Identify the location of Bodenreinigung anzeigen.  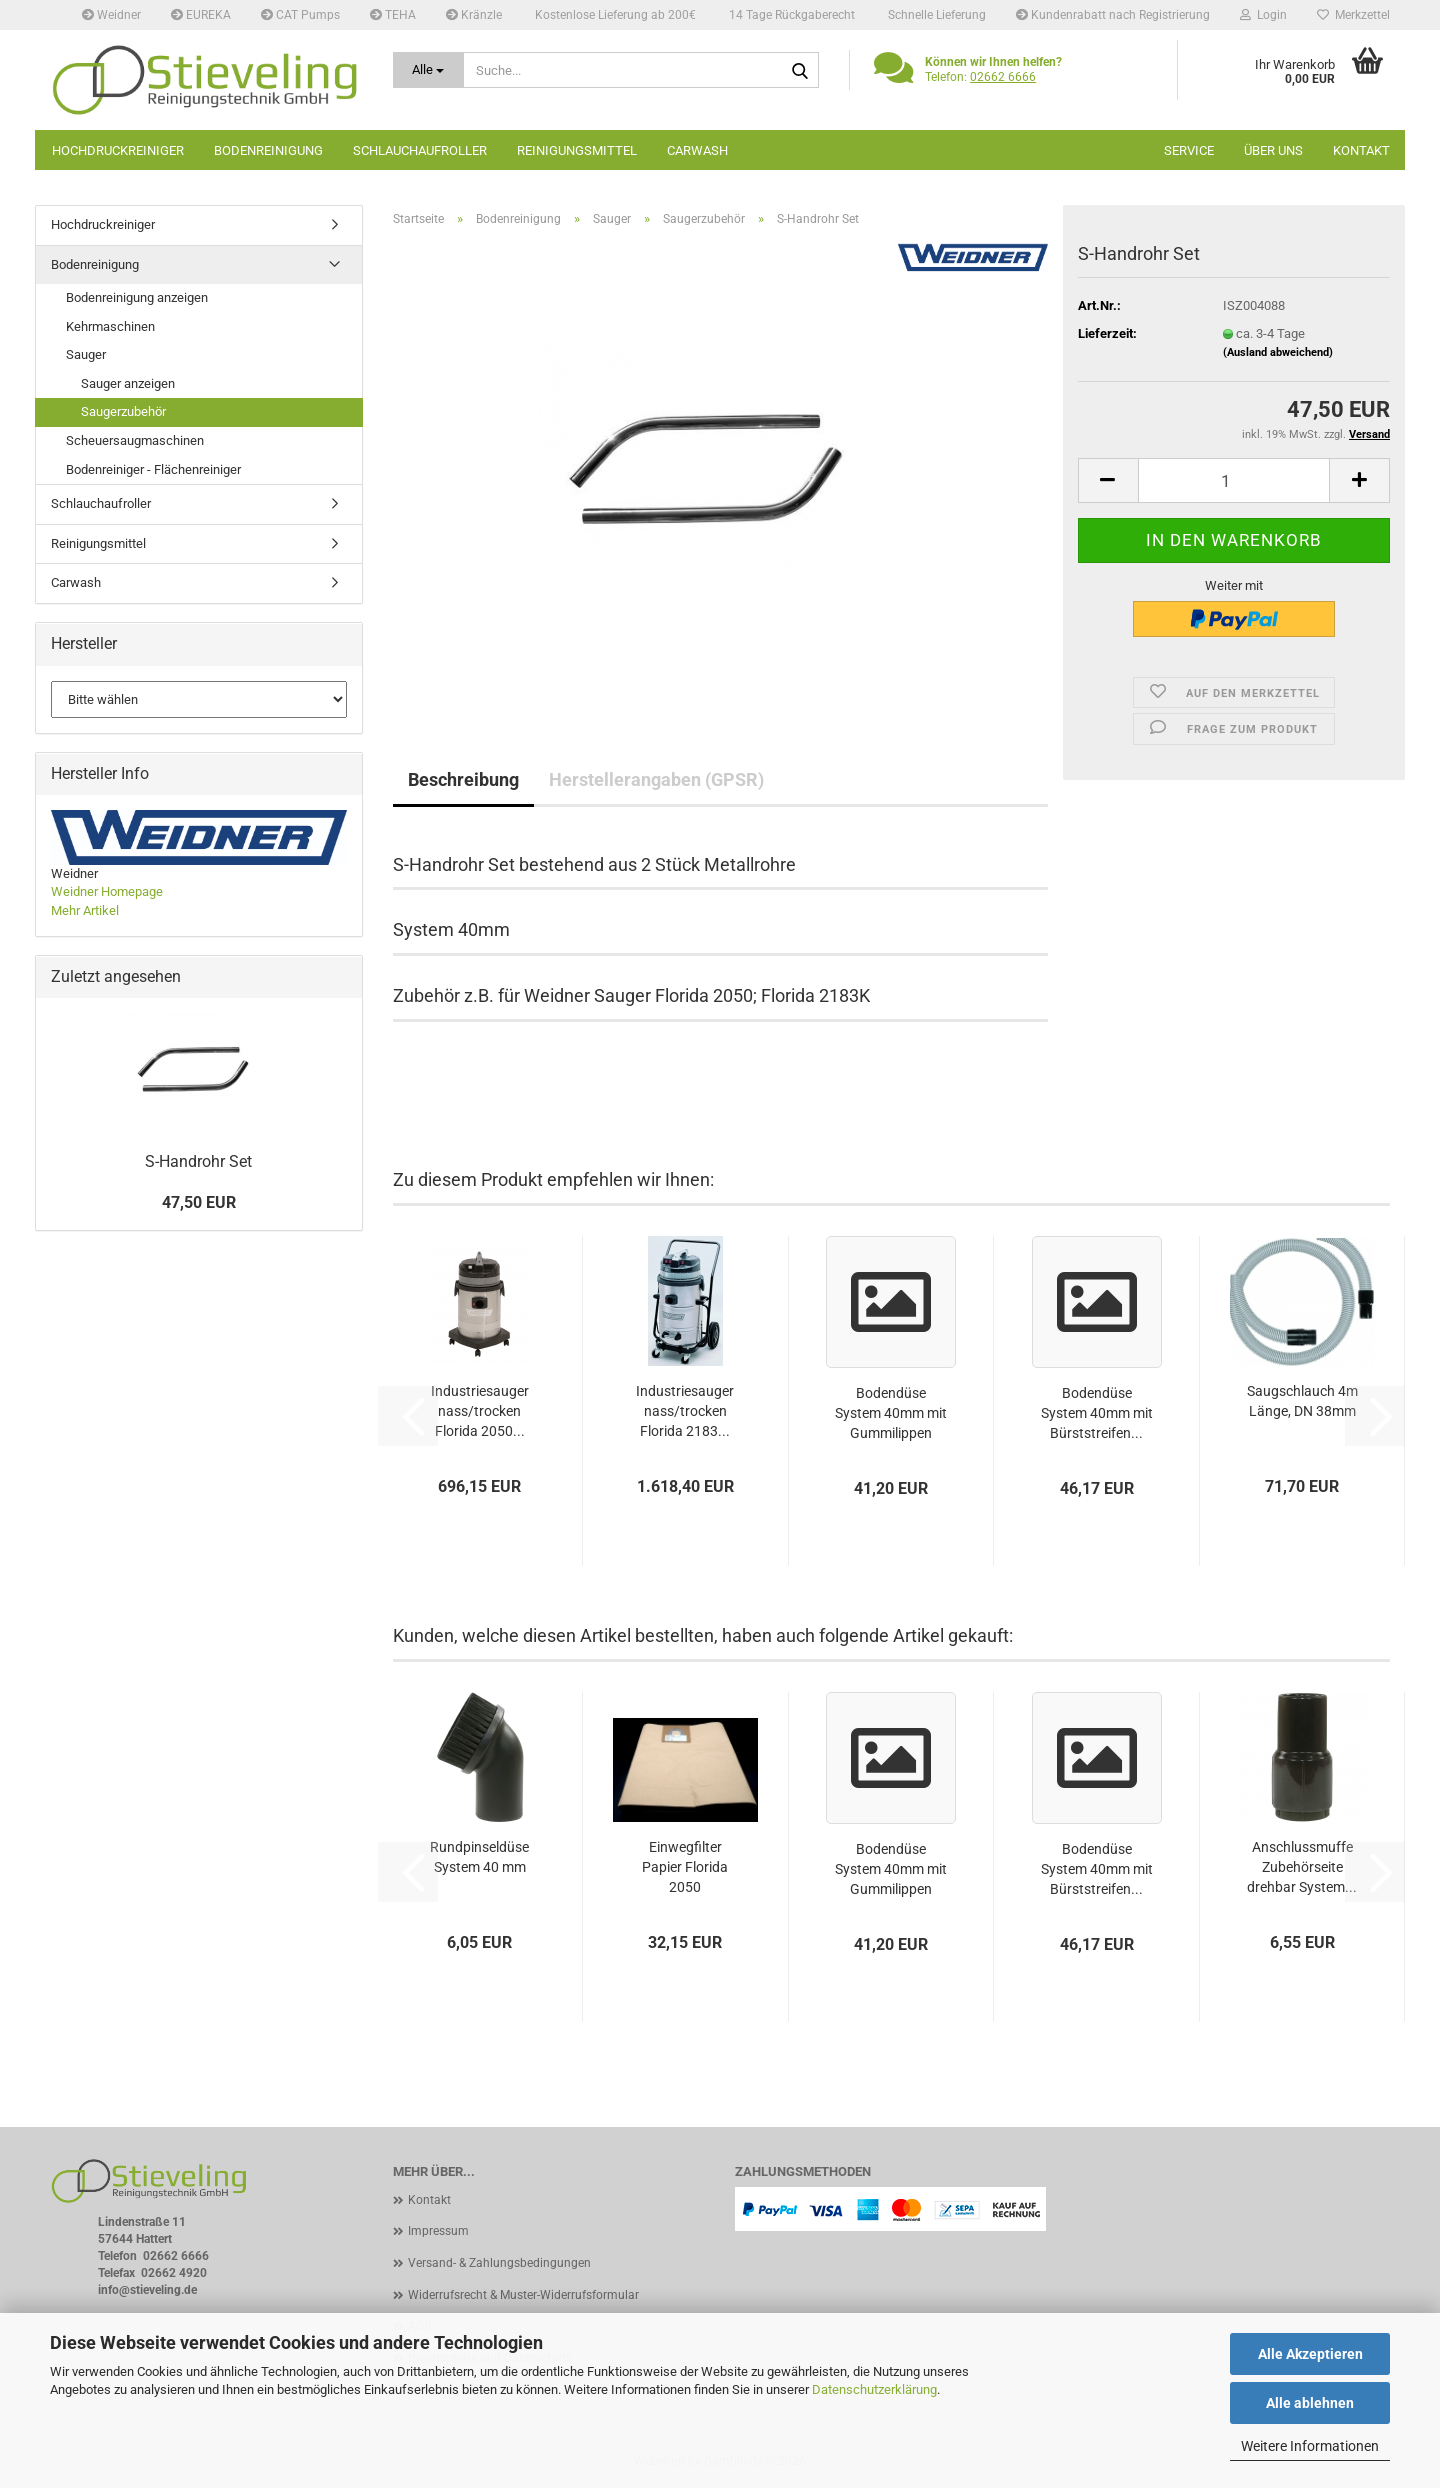
(137, 297).